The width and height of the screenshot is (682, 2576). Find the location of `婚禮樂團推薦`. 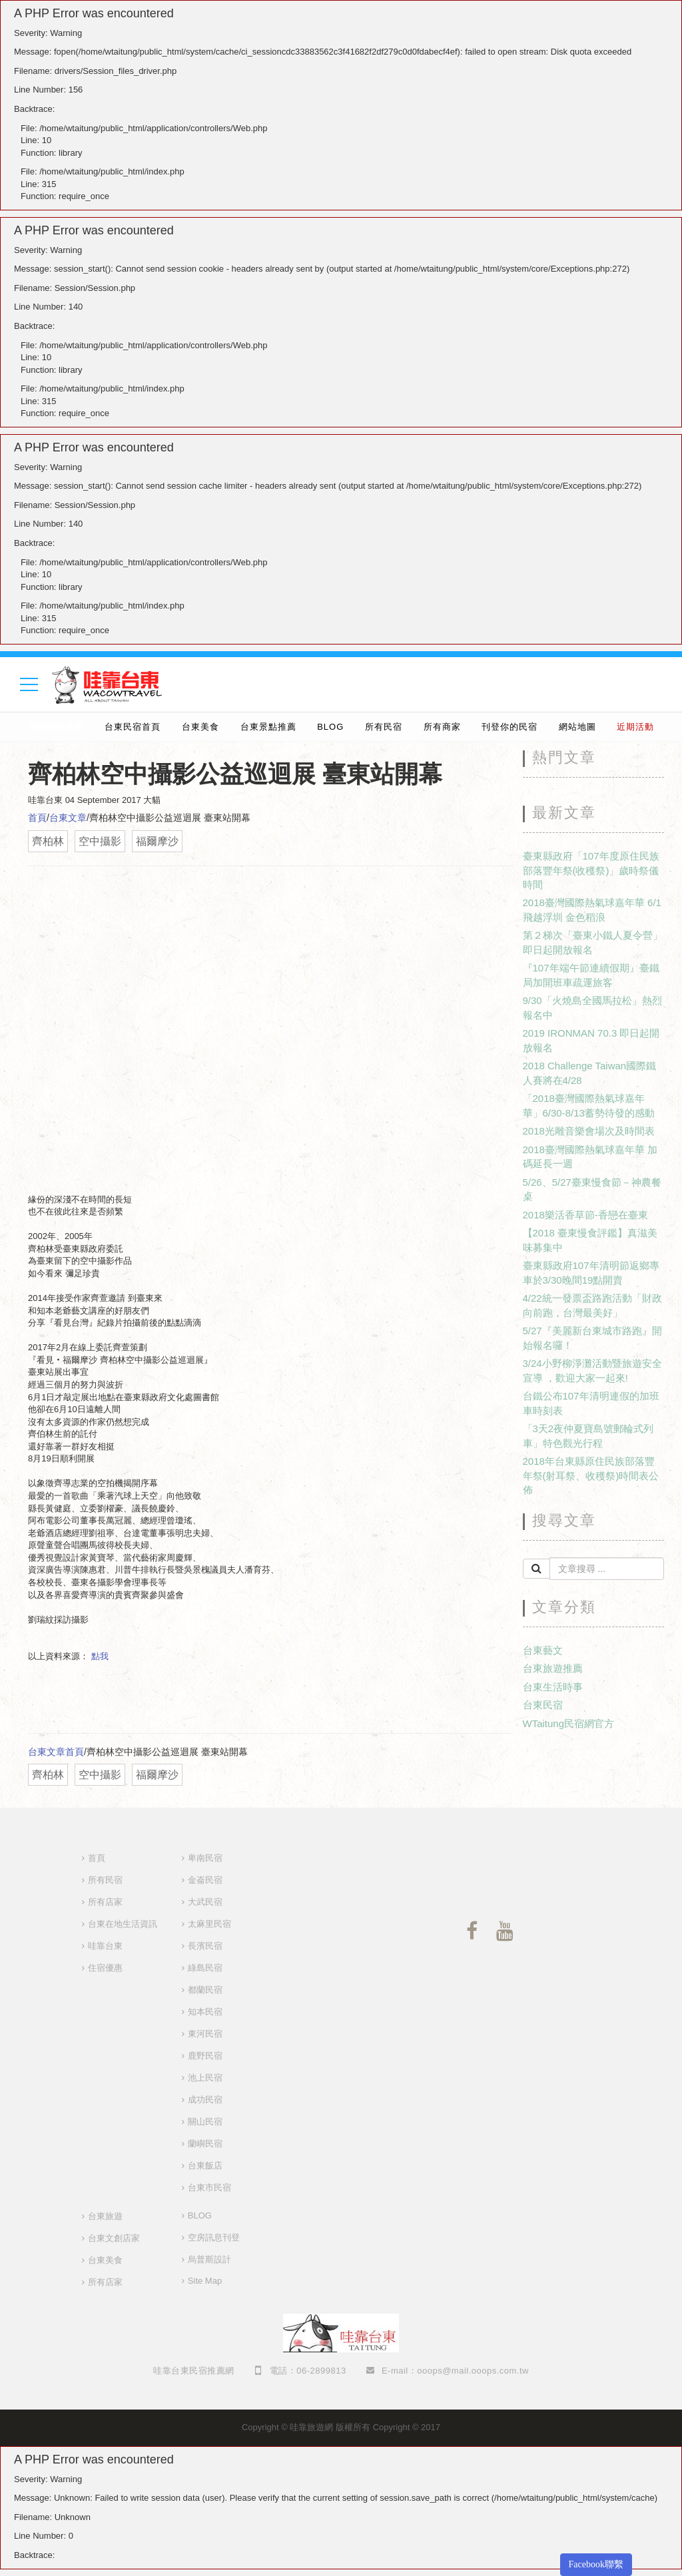

婚禮樂團推薦 is located at coordinates (56, 727).